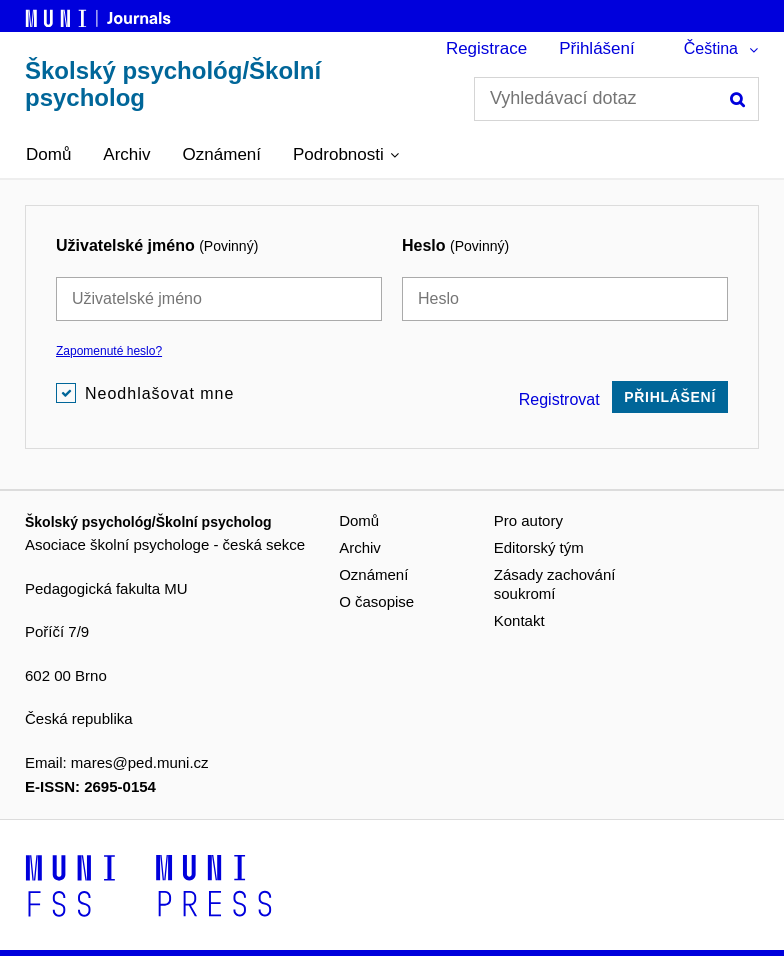 This screenshot has width=784, height=956. I want to click on [button], so click(346, 155).